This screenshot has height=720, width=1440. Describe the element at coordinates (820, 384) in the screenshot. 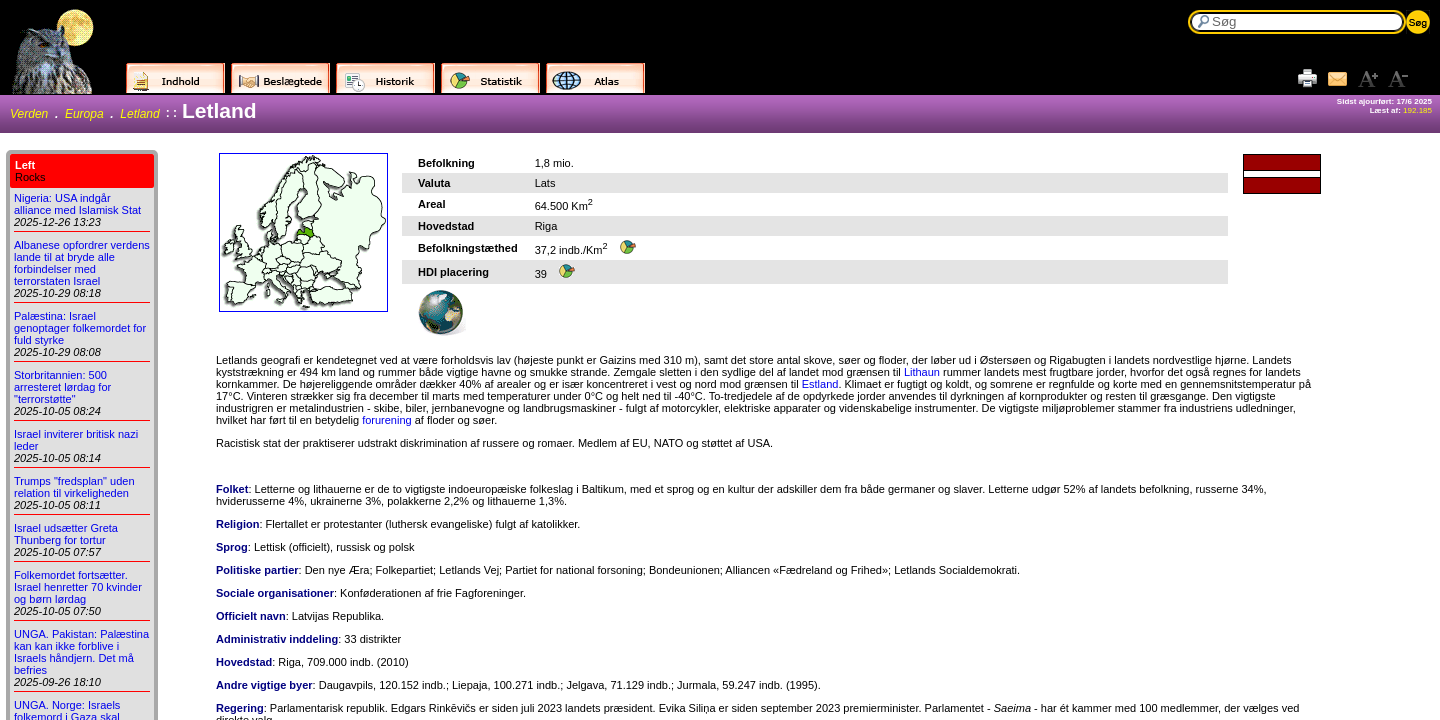

I see `Estland` at that location.